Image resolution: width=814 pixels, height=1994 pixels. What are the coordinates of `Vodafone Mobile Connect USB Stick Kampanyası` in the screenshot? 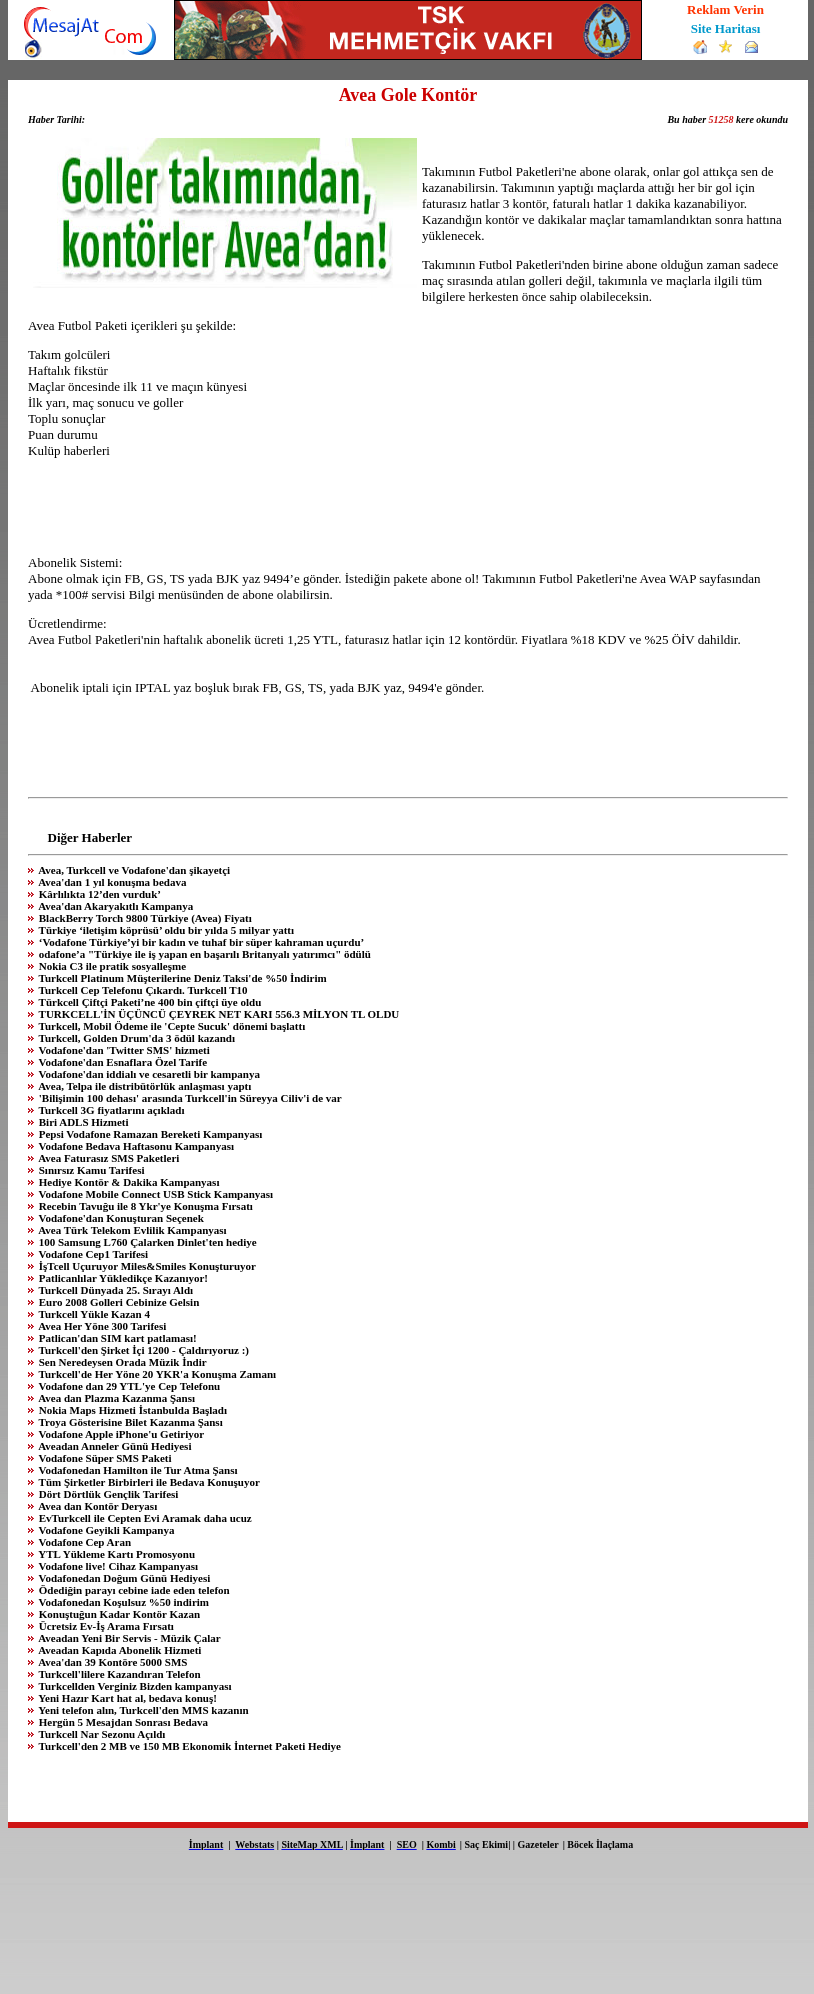 It's located at (154, 1194).